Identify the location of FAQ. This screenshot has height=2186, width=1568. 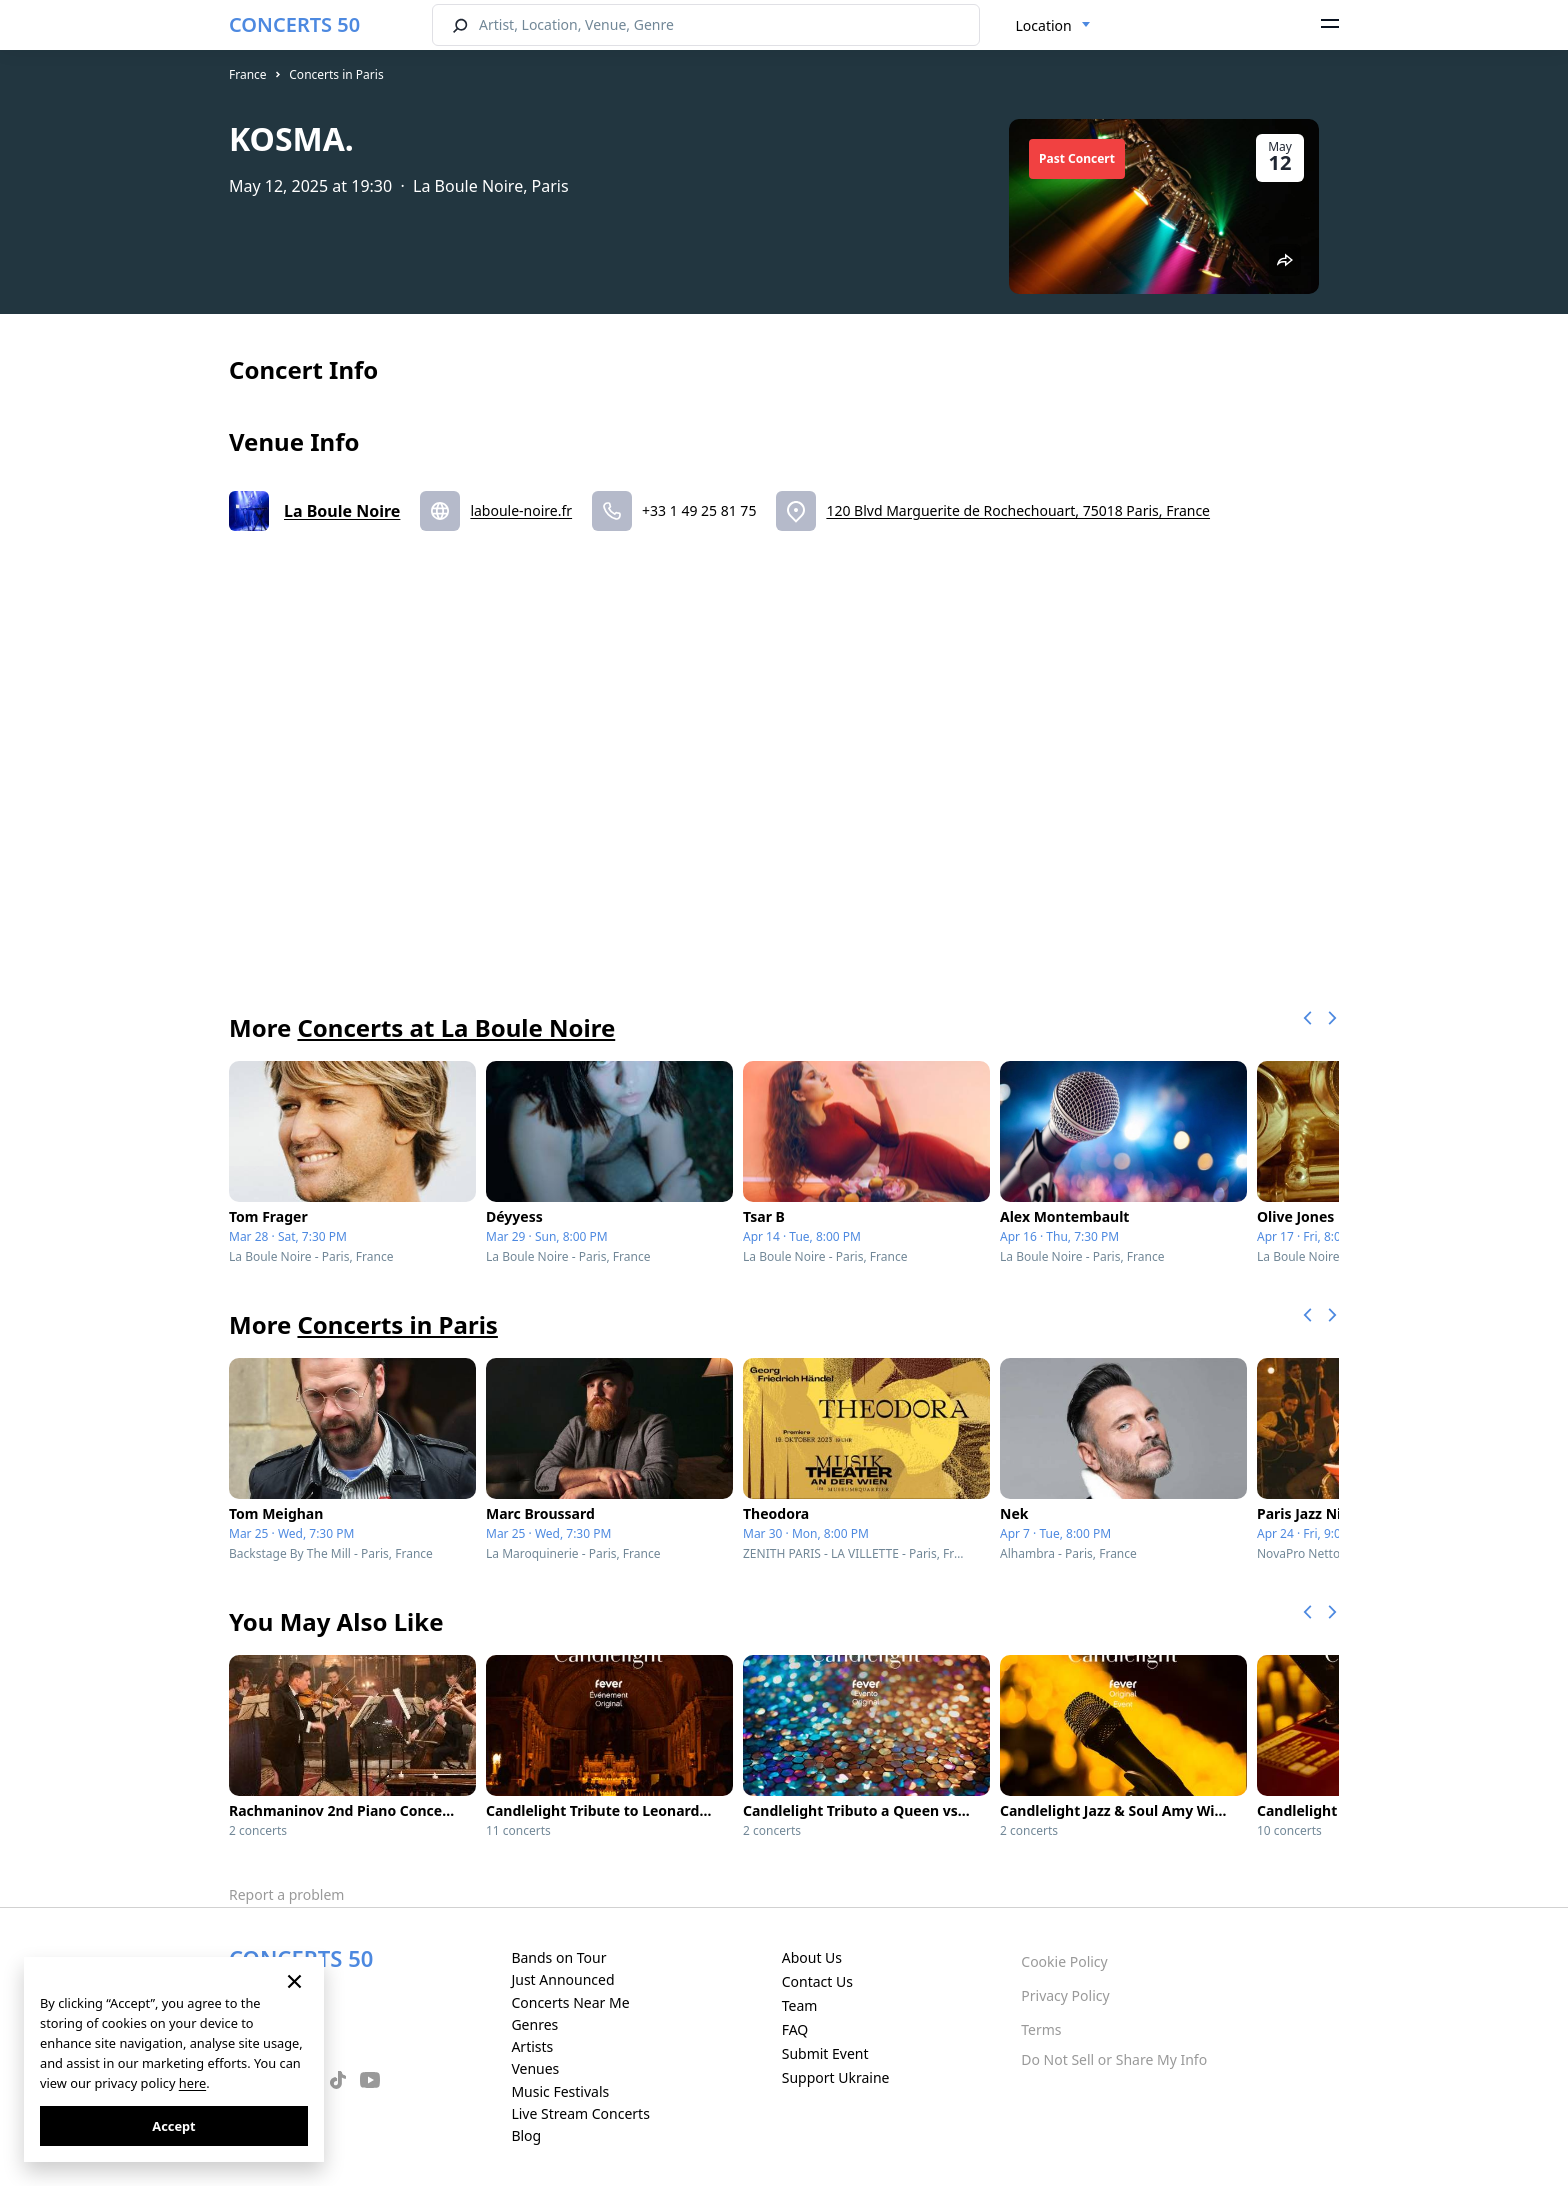
(795, 2029).